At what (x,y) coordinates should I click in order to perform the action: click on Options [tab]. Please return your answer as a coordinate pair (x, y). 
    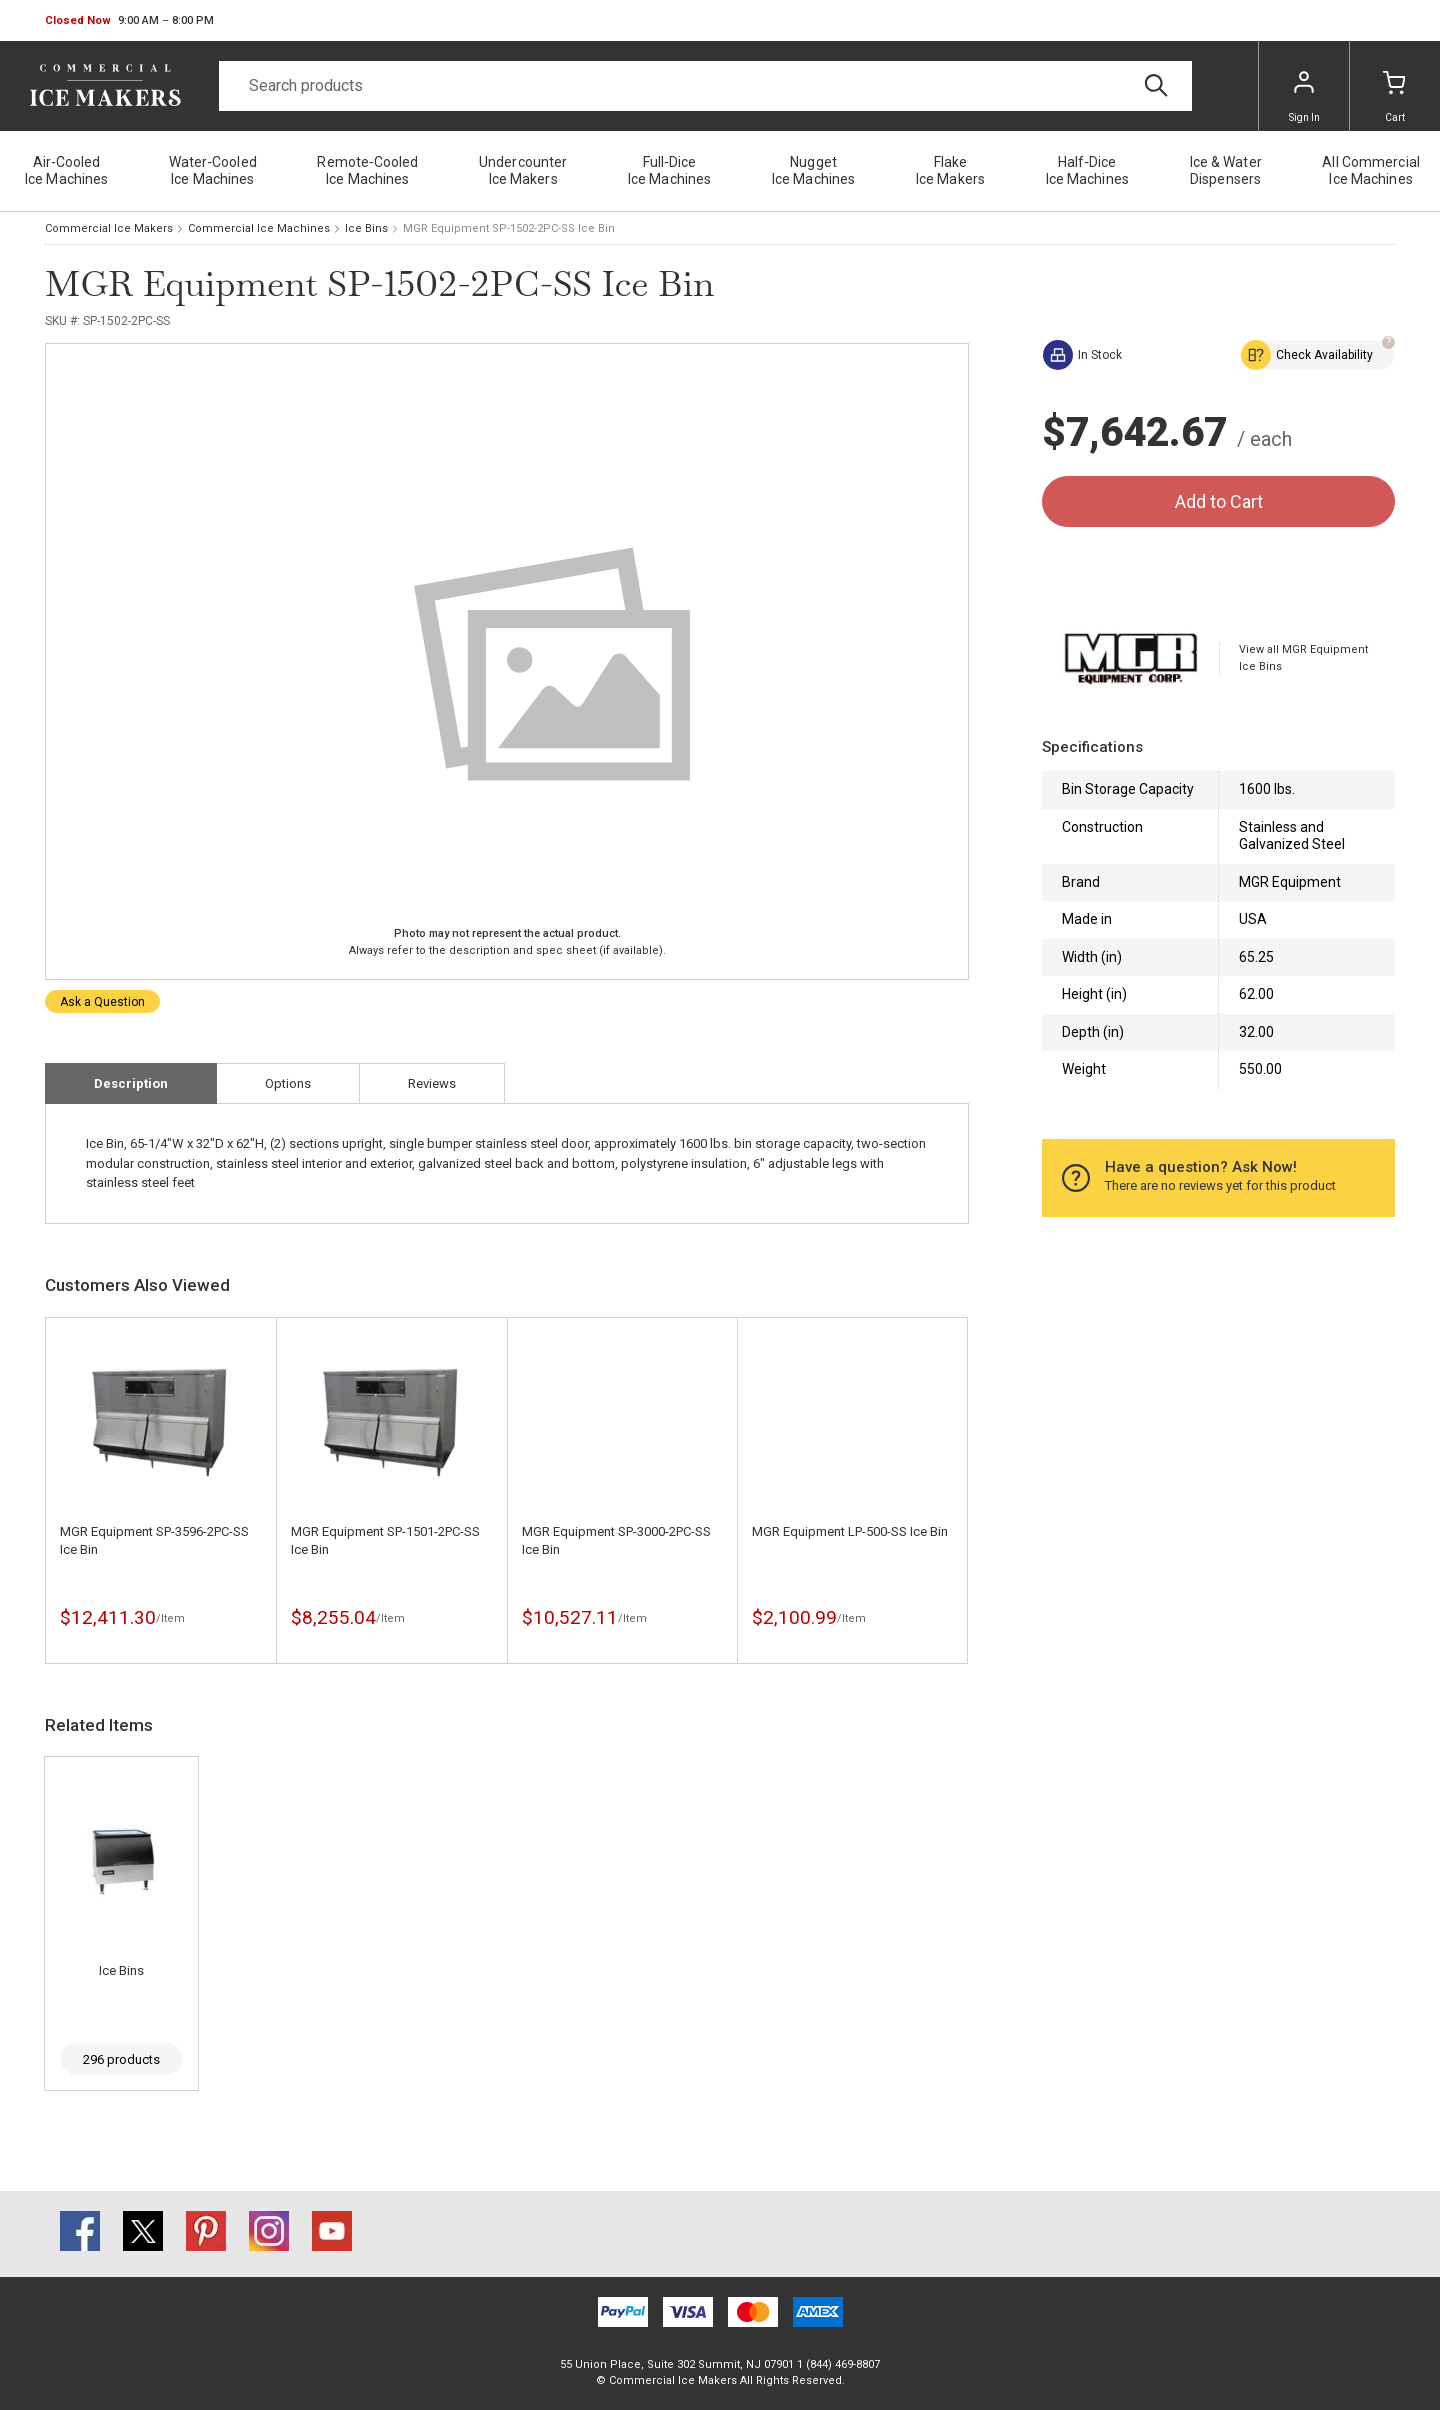
    Looking at the image, I should click on (288, 1083).